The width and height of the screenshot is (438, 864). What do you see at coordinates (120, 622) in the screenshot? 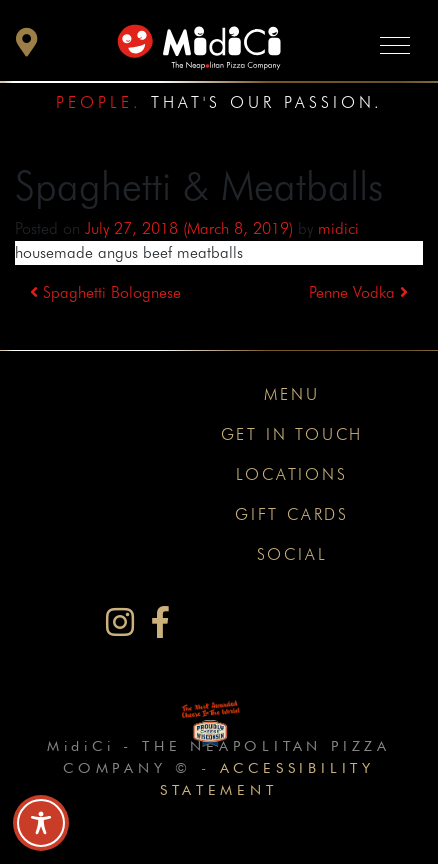
I see `[MidiCi on Instagram]` at bounding box center [120, 622].